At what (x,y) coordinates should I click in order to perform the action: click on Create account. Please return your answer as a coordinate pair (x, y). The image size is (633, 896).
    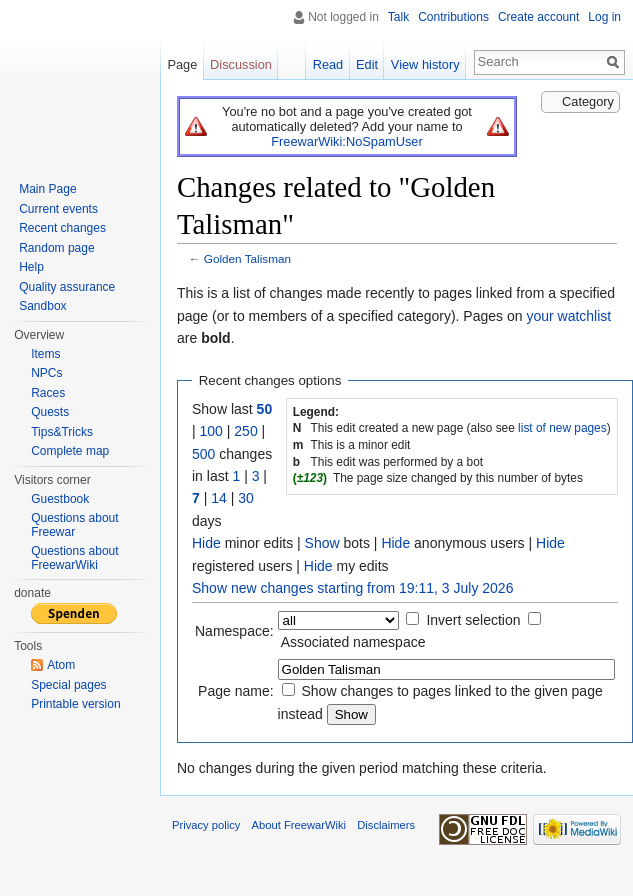
    Looking at the image, I should click on (538, 17).